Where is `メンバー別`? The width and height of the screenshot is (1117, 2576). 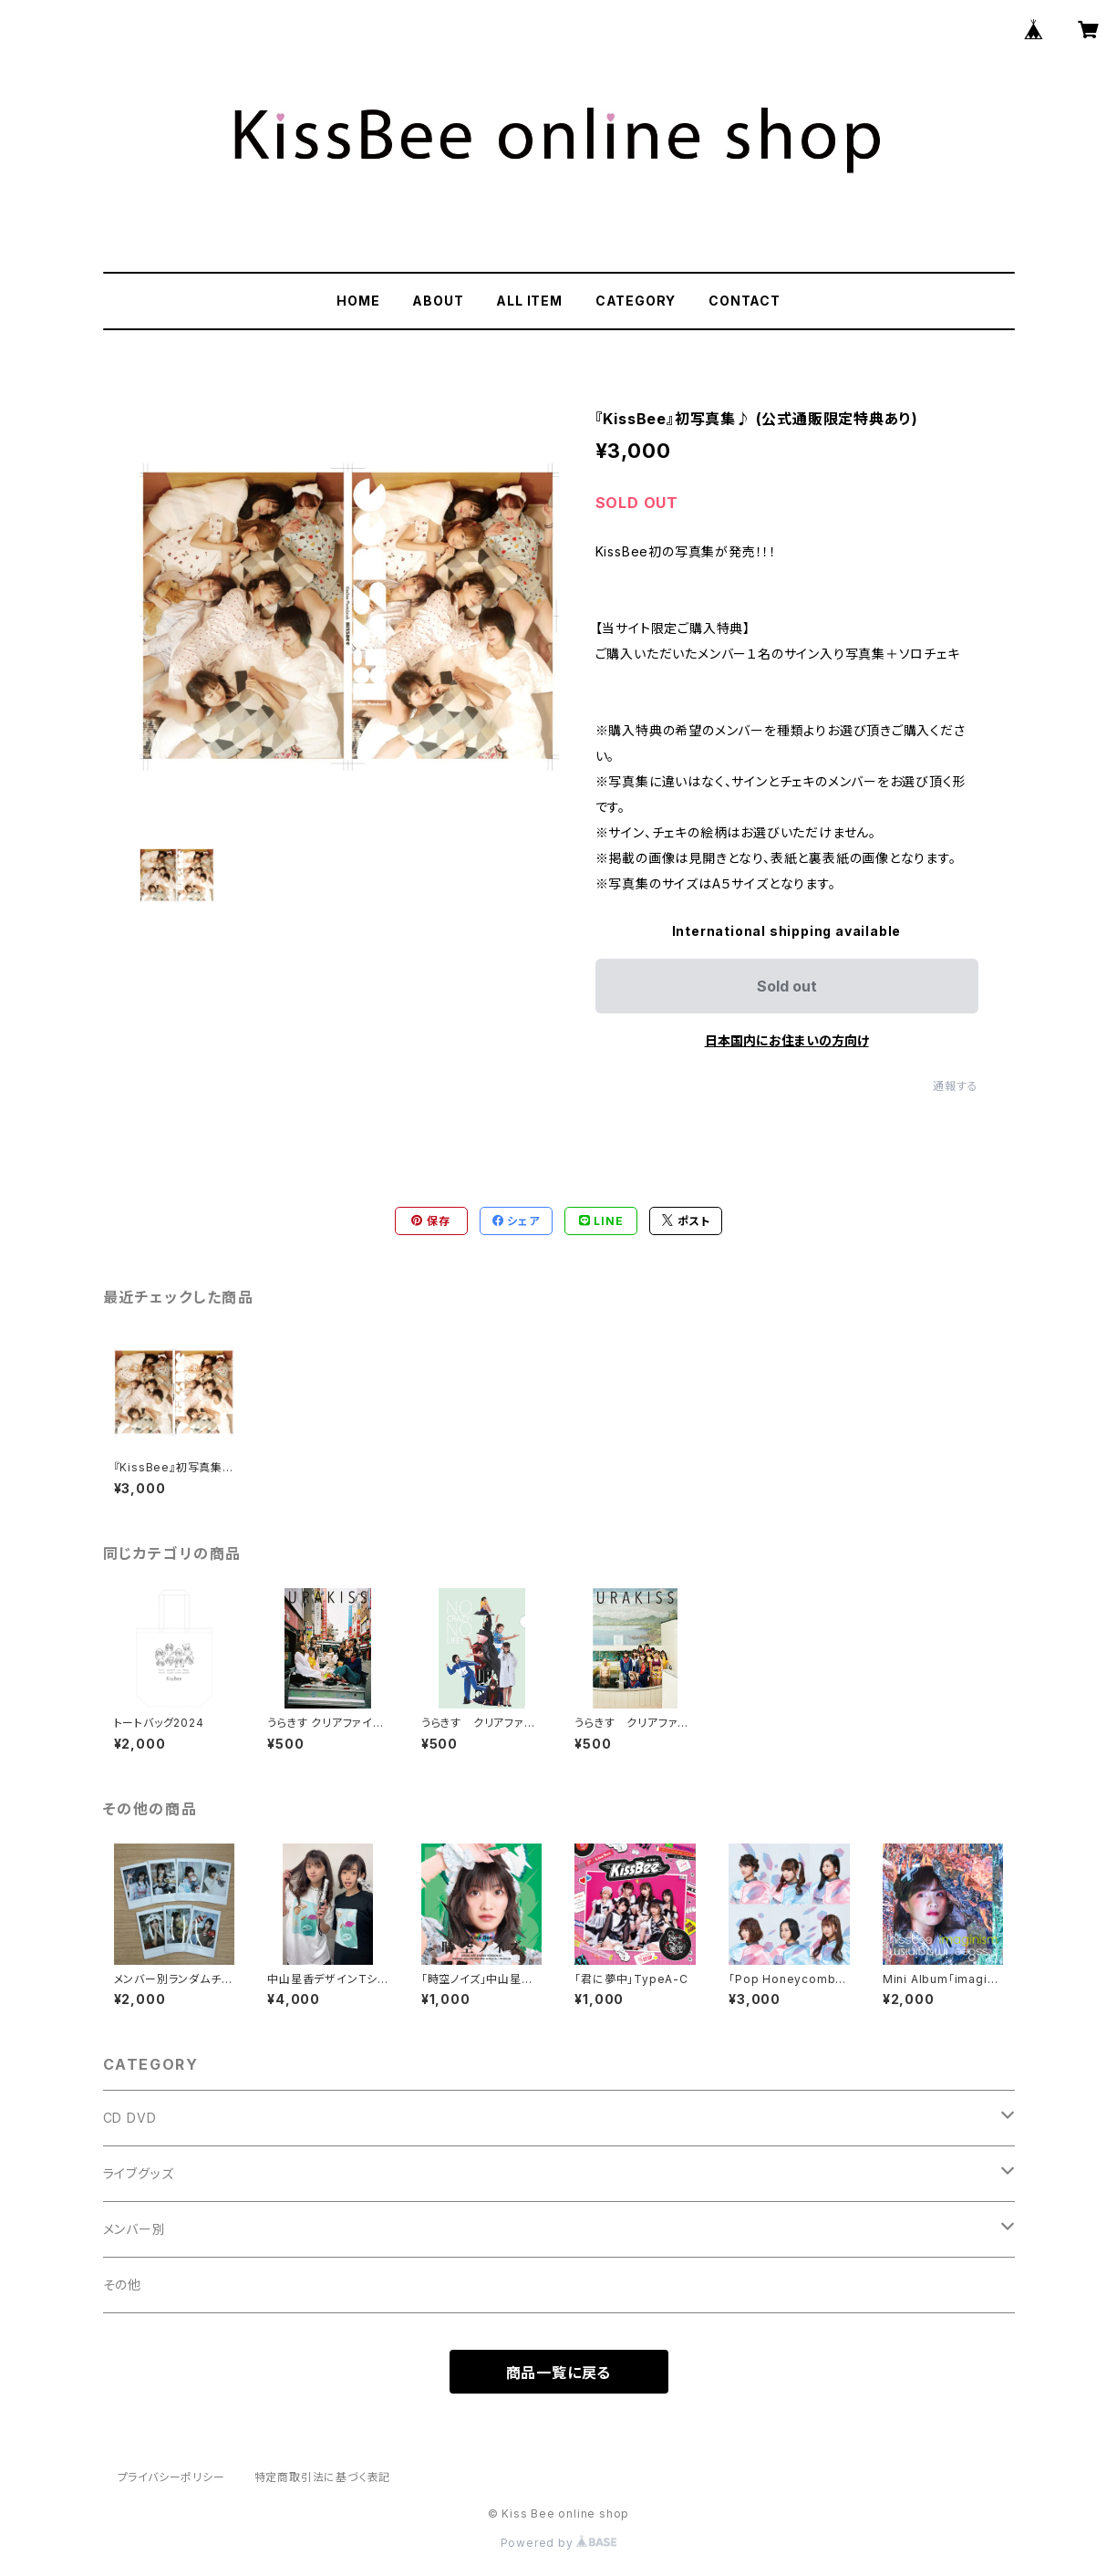
メンバー別 is located at coordinates (134, 2229).